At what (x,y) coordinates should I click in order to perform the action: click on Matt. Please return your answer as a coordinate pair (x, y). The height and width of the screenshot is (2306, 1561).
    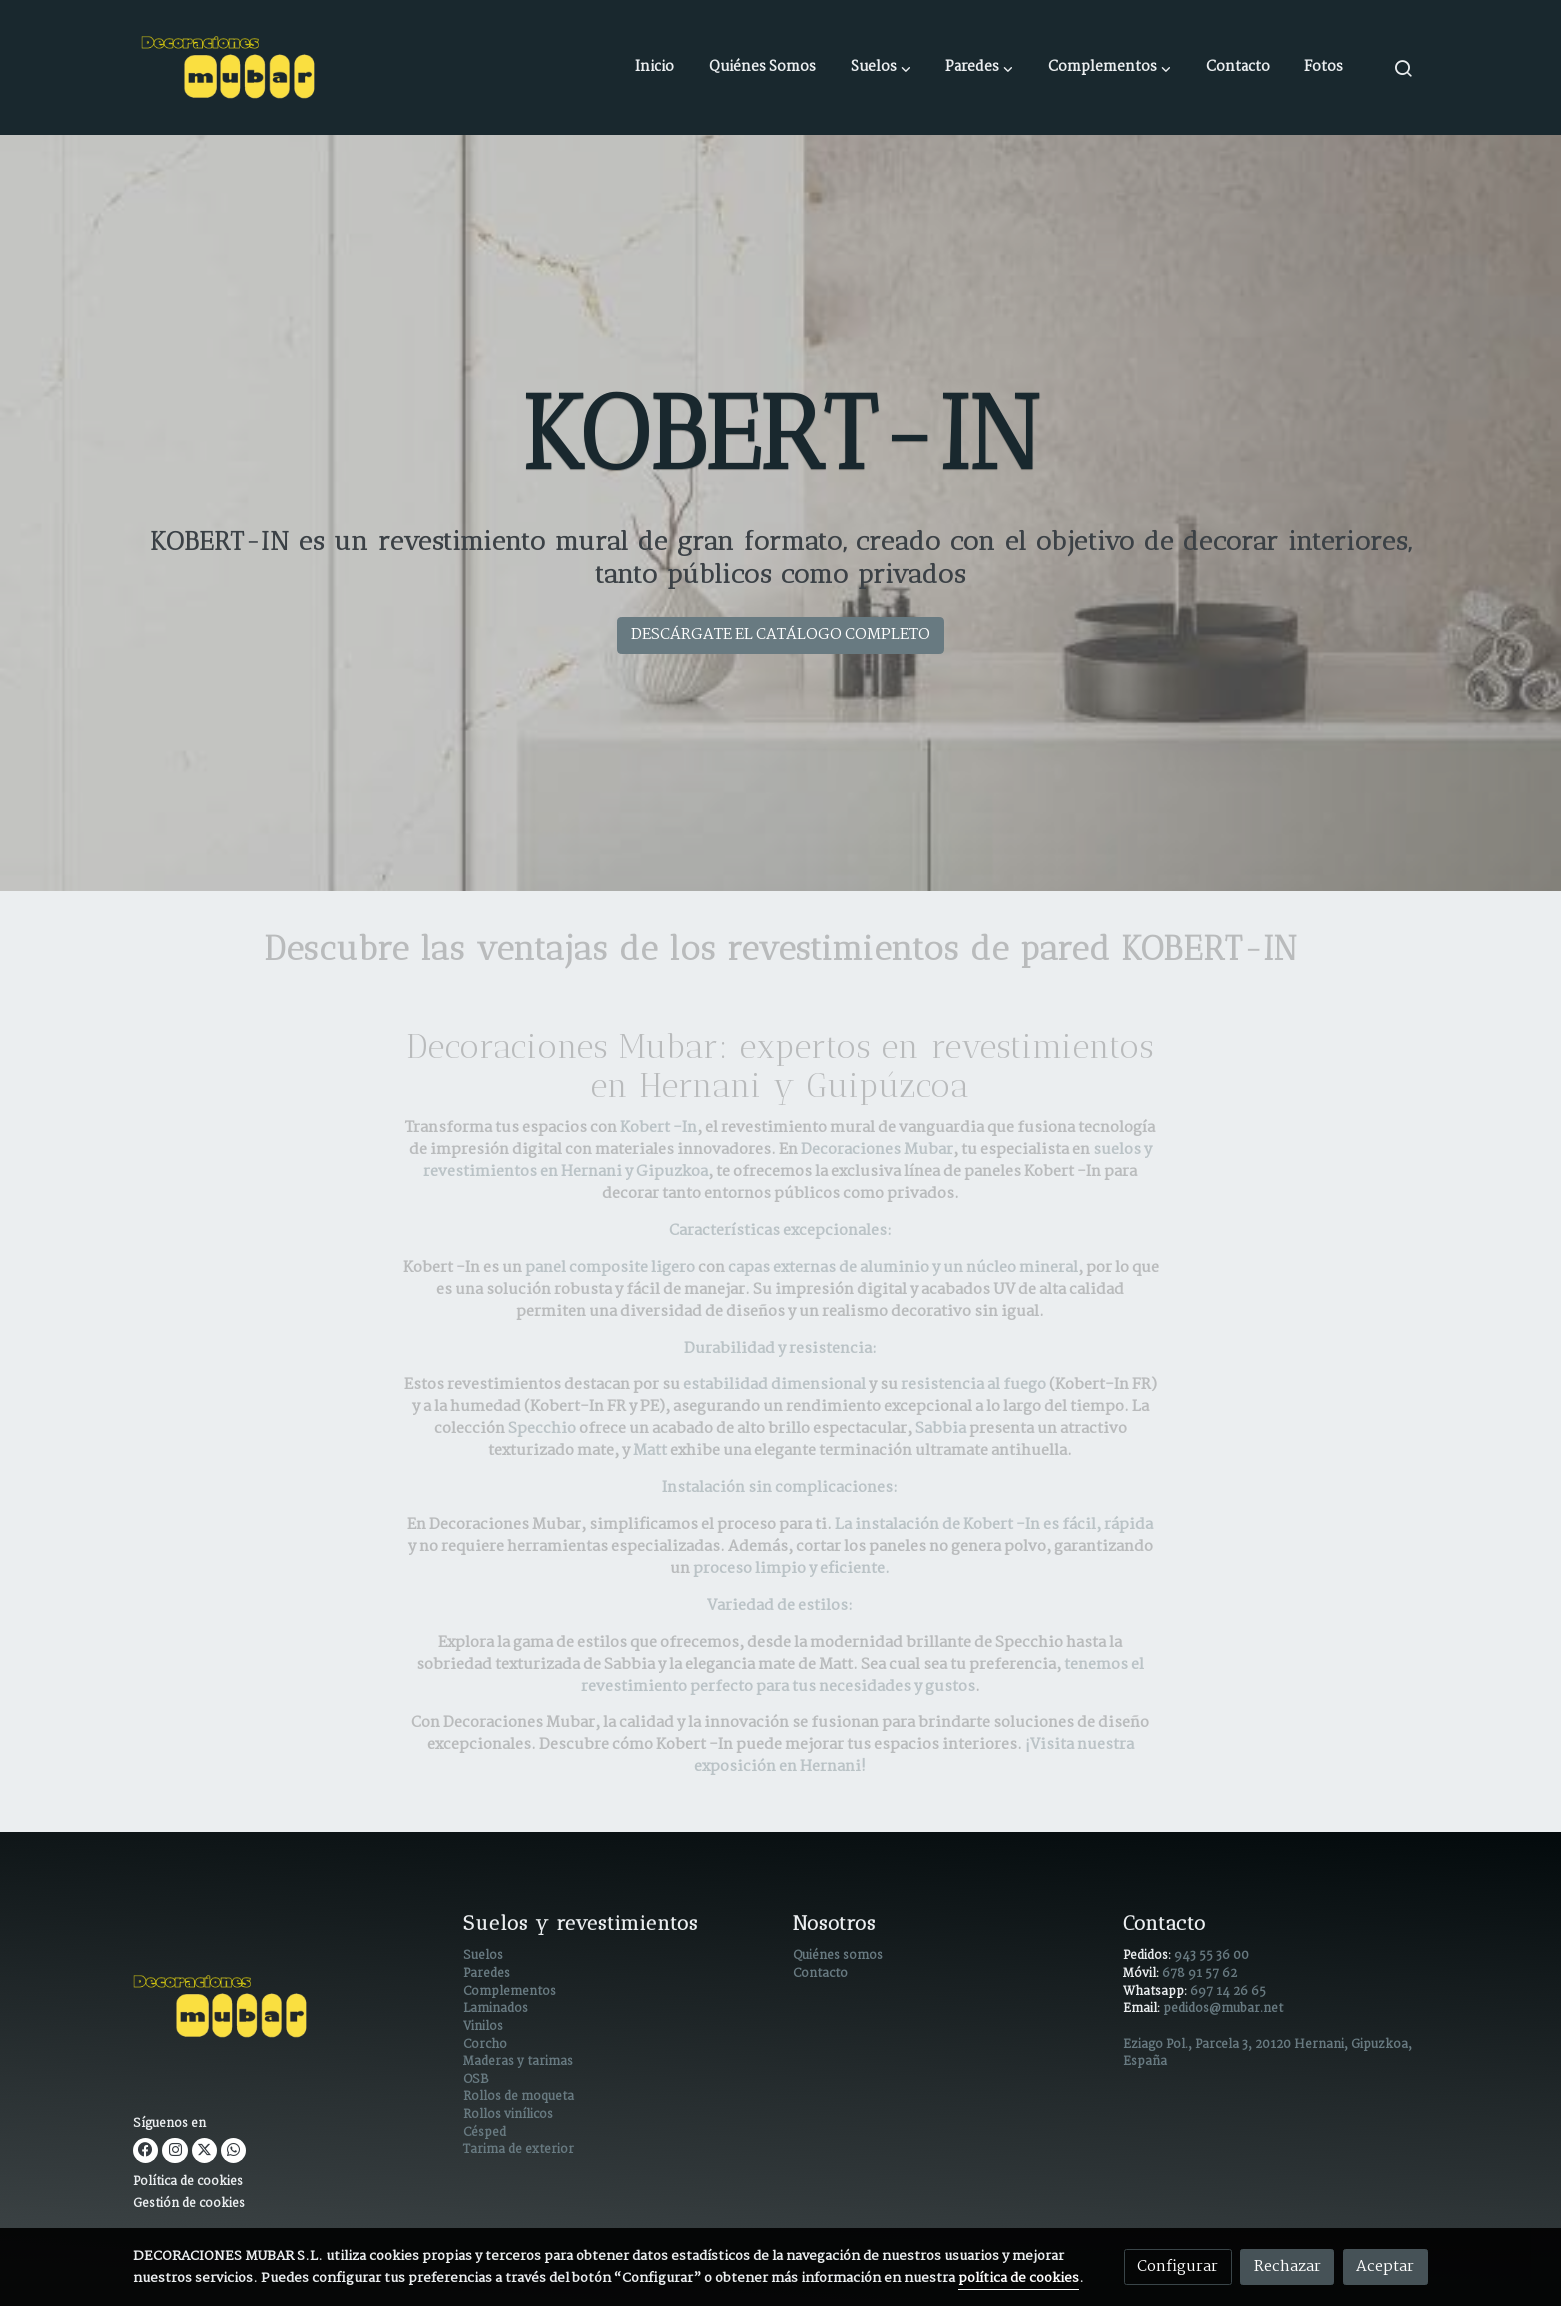
    Looking at the image, I should click on (650, 1450).